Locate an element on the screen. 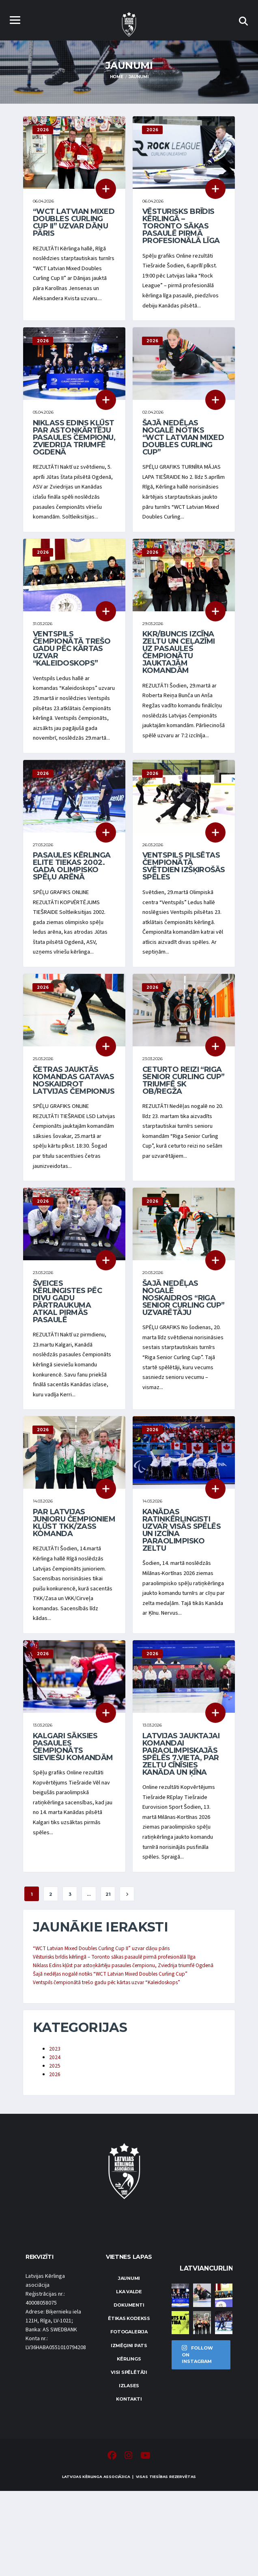  2024 is located at coordinates (54, 2142).